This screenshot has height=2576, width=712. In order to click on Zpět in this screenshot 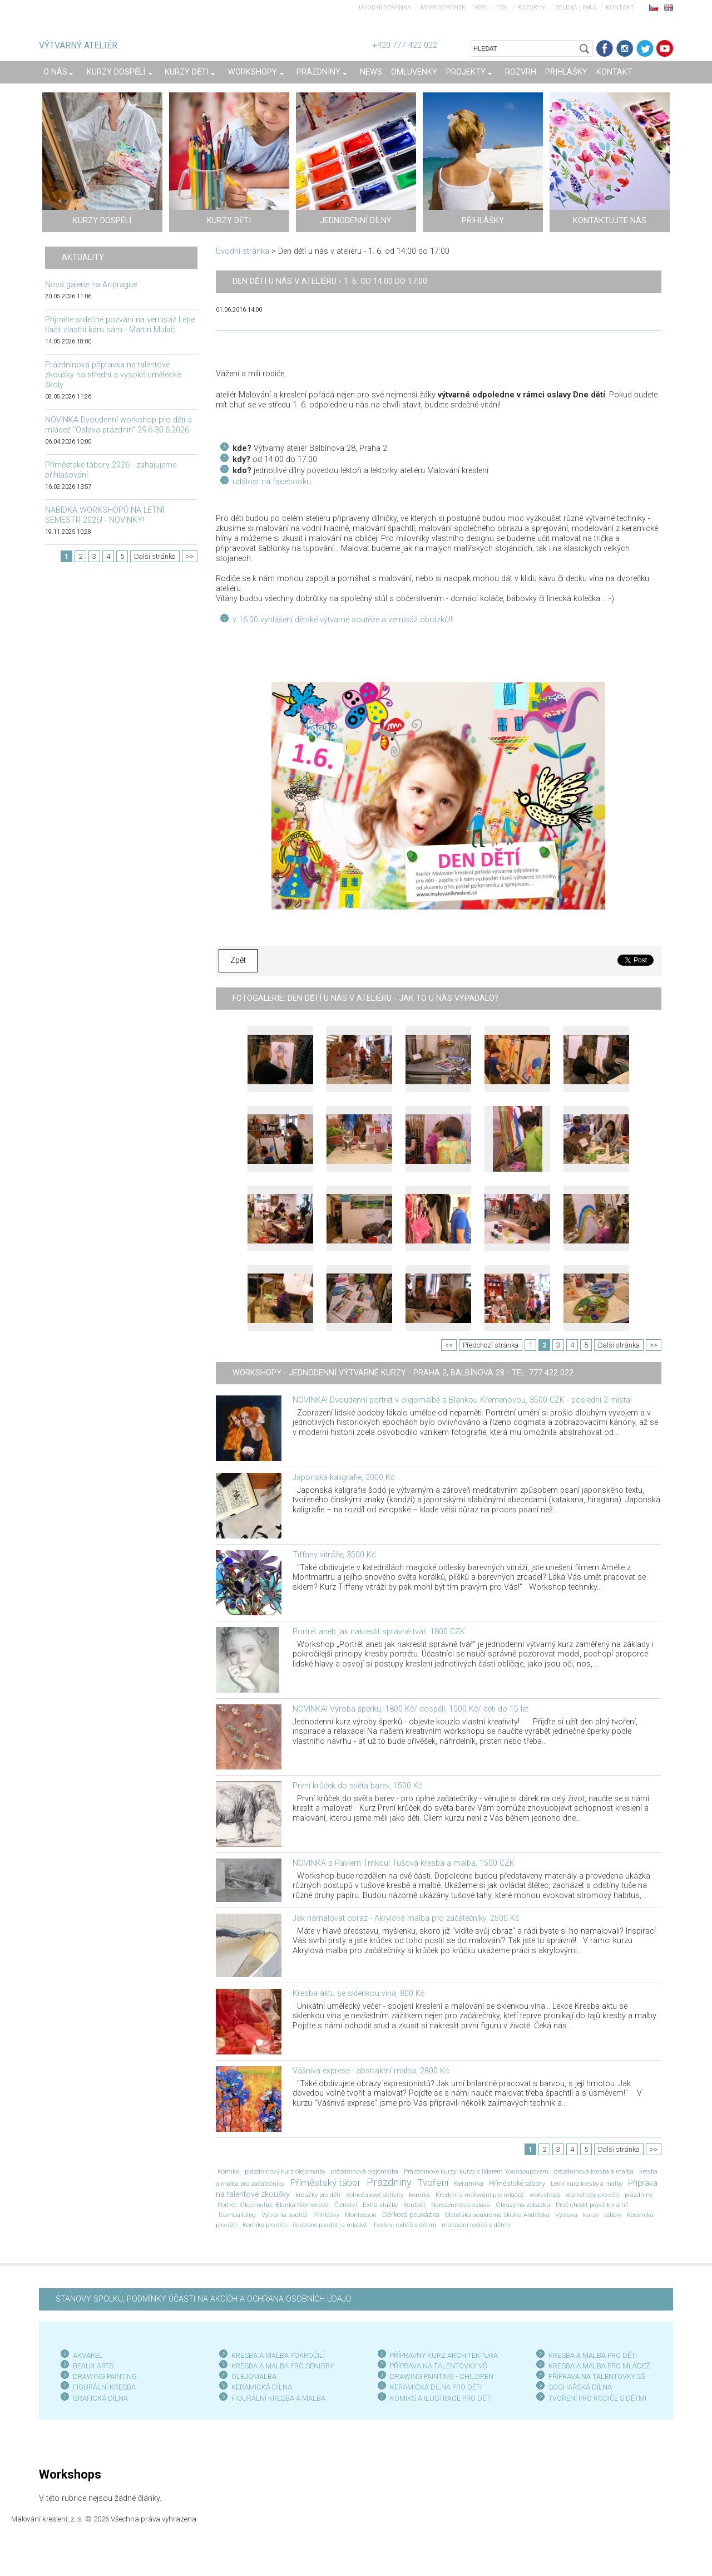, I will do `click(238, 960)`.